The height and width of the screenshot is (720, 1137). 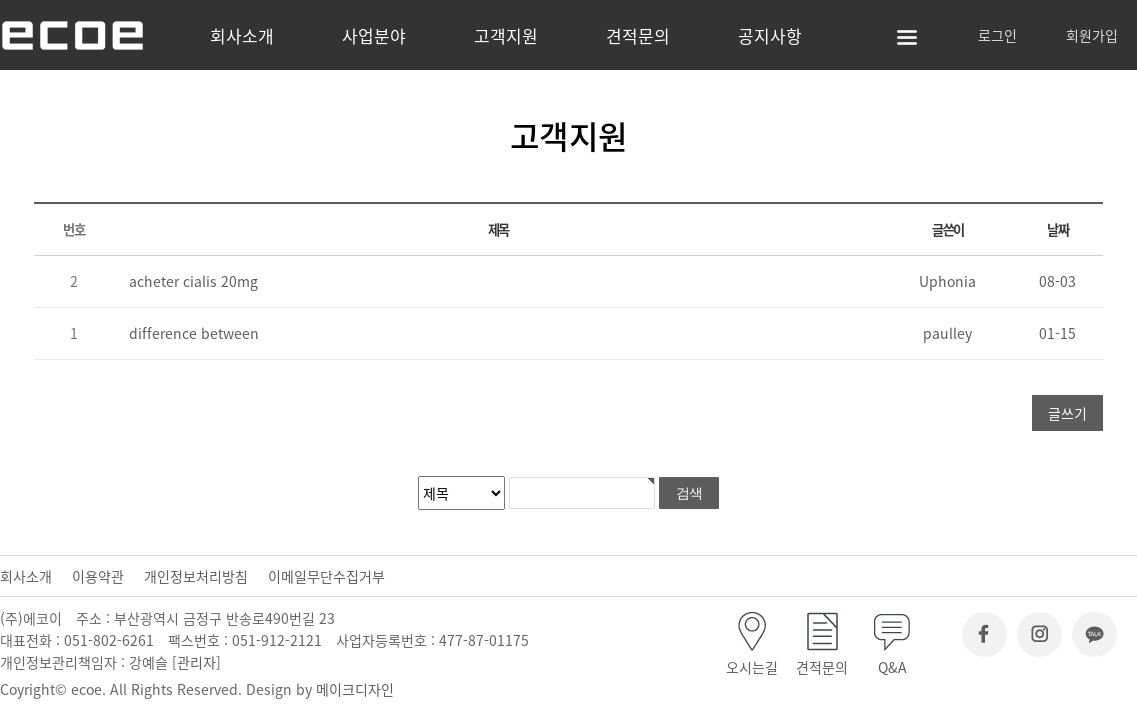 What do you see at coordinates (892, 667) in the screenshot?
I see `Q&A` at bounding box center [892, 667].